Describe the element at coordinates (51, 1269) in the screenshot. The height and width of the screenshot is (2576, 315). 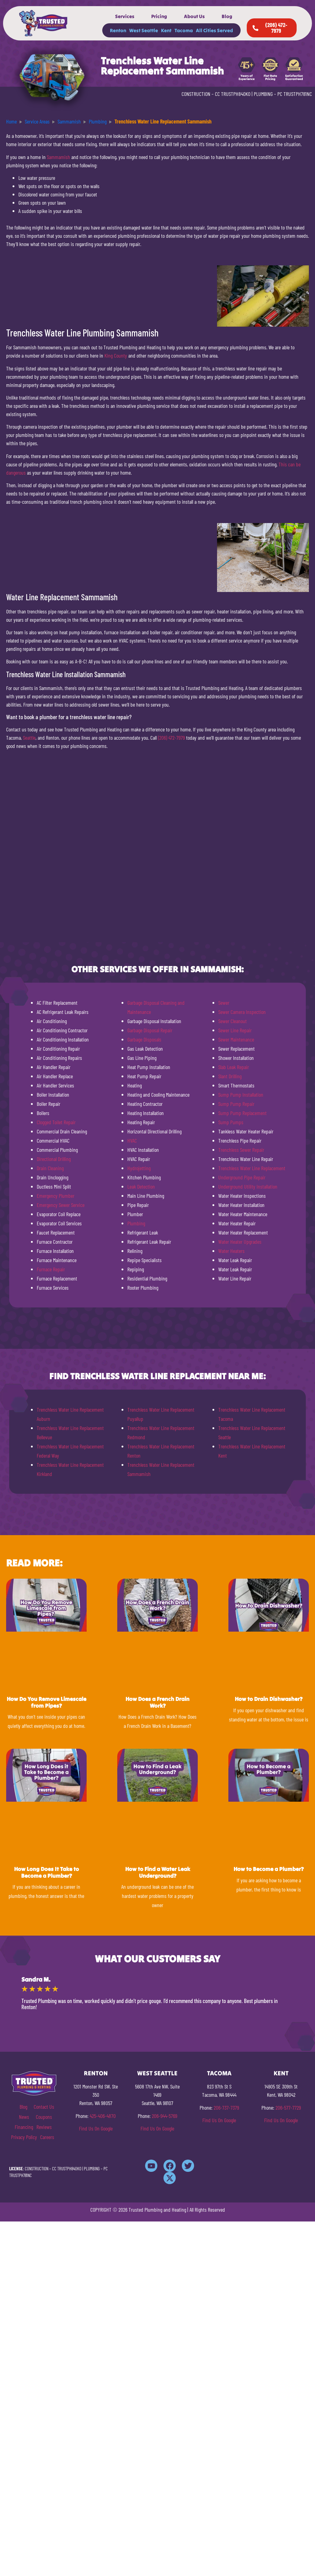
I see `Furnace Repair` at that location.